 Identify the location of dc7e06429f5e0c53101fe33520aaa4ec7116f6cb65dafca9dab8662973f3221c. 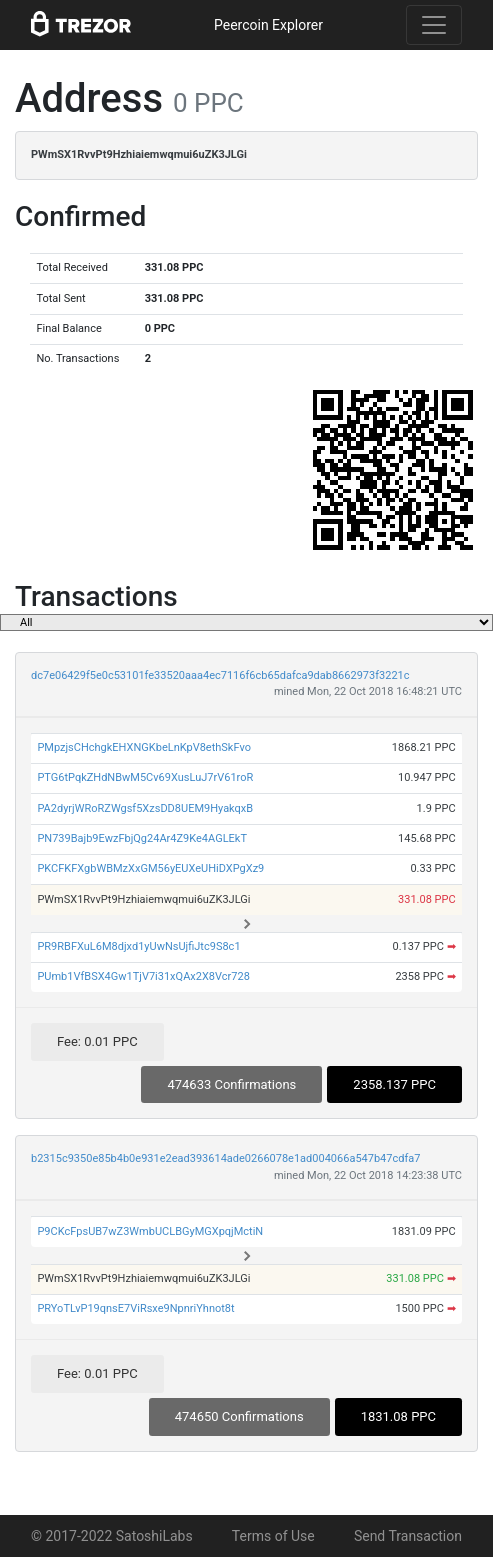
(220, 675).